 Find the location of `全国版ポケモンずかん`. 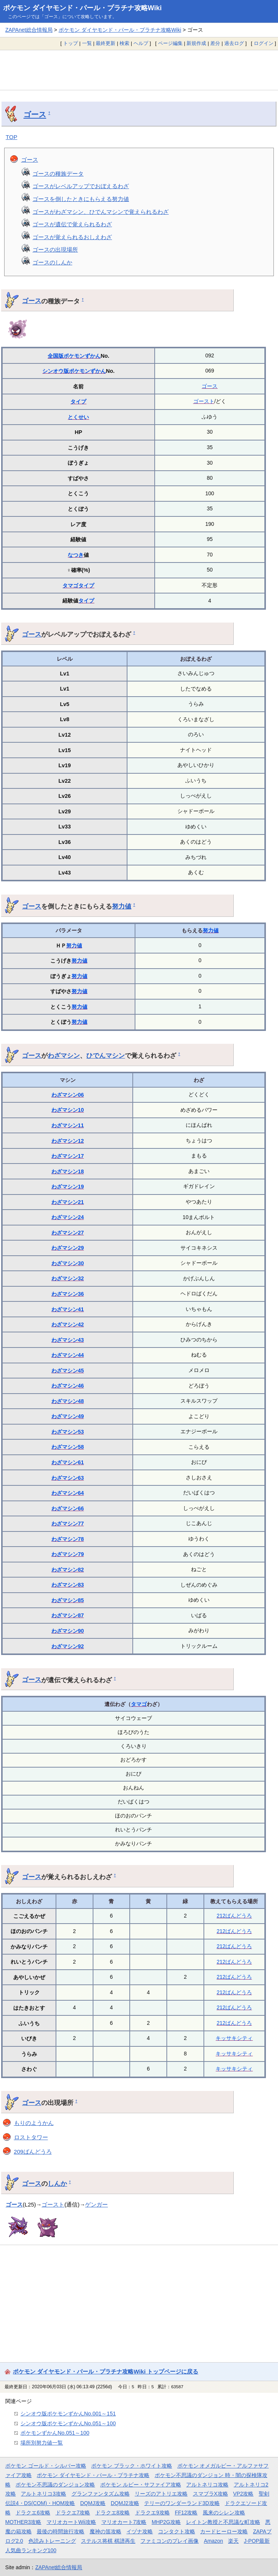

全国版ポケモンずかん is located at coordinates (74, 356).